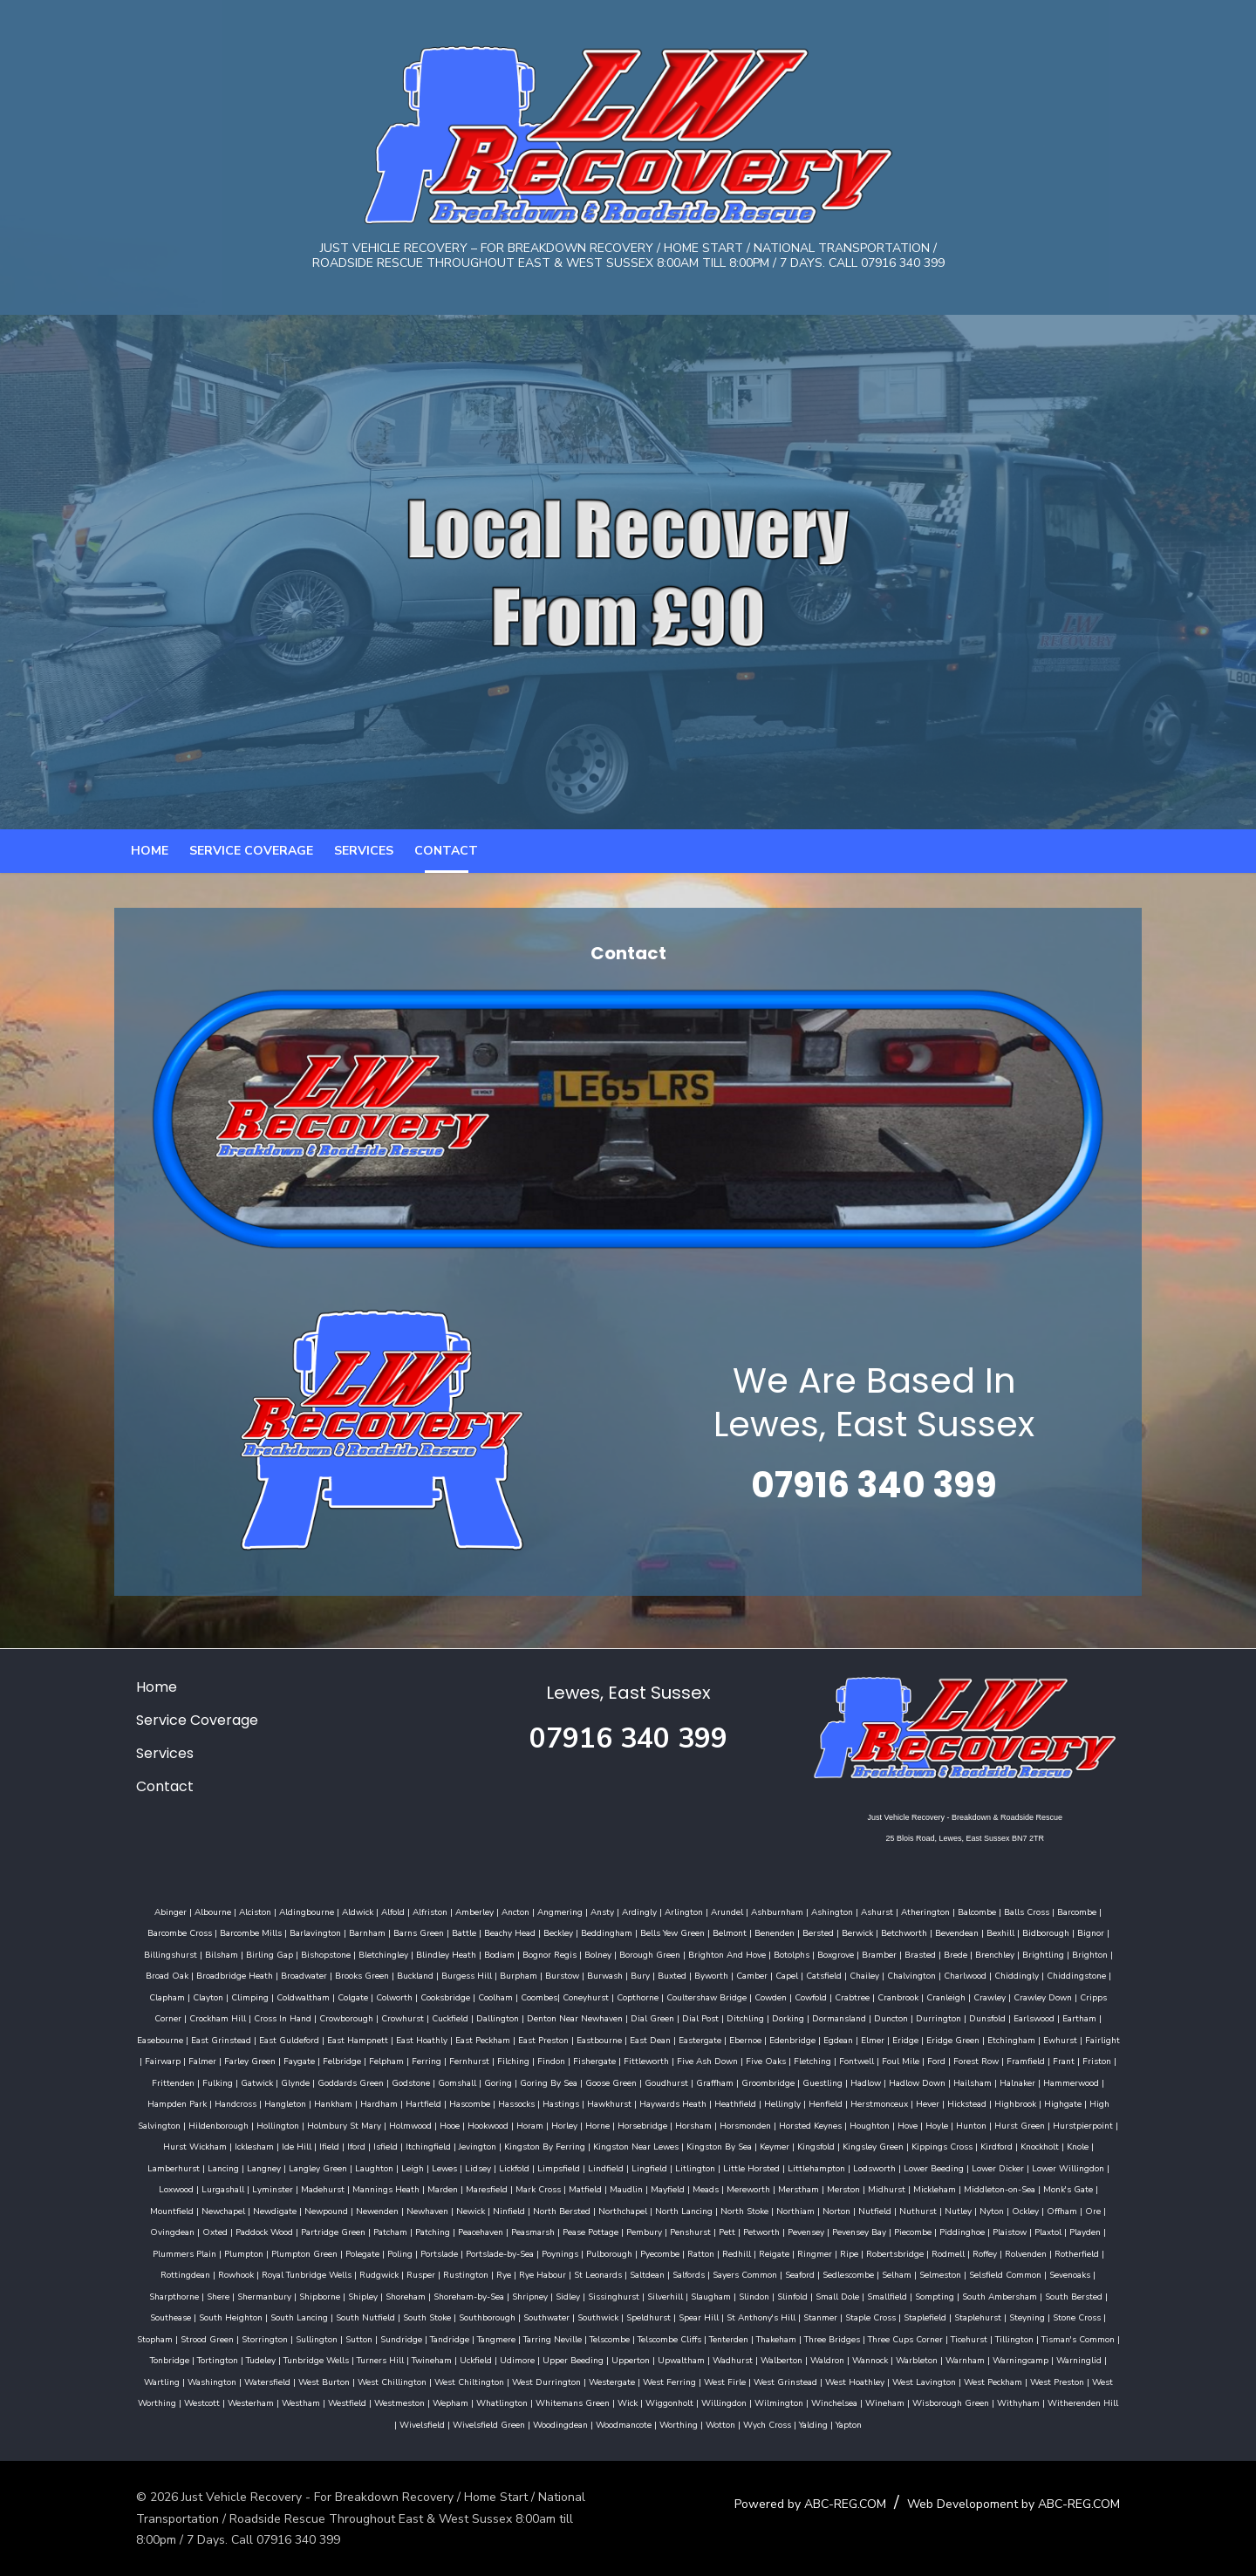  Describe the element at coordinates (1027, 2017) in the screenshot. I see `Crockham Hill` at that location.